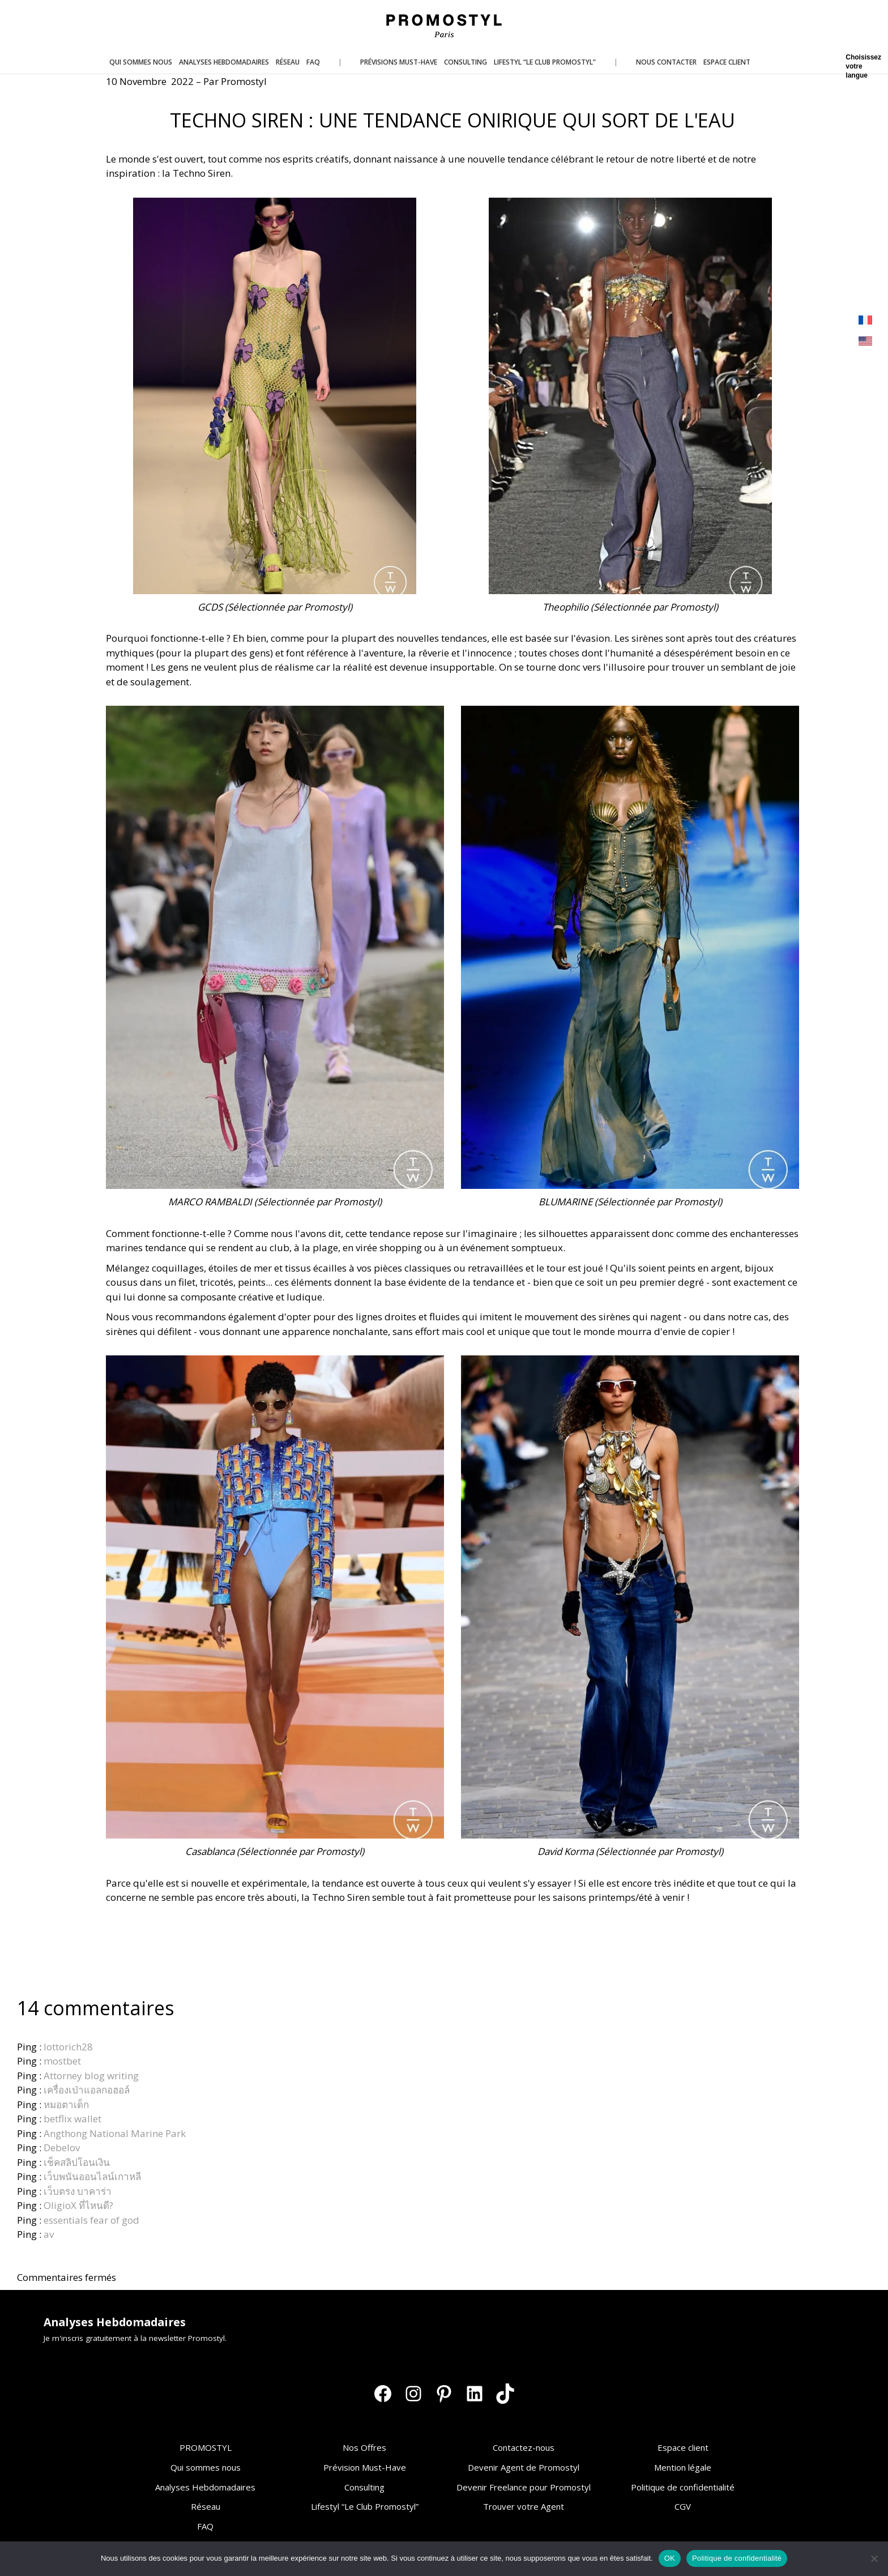 The image size is (888, 2576). I want to click on Qui sommes nous, so click(205, 2467).